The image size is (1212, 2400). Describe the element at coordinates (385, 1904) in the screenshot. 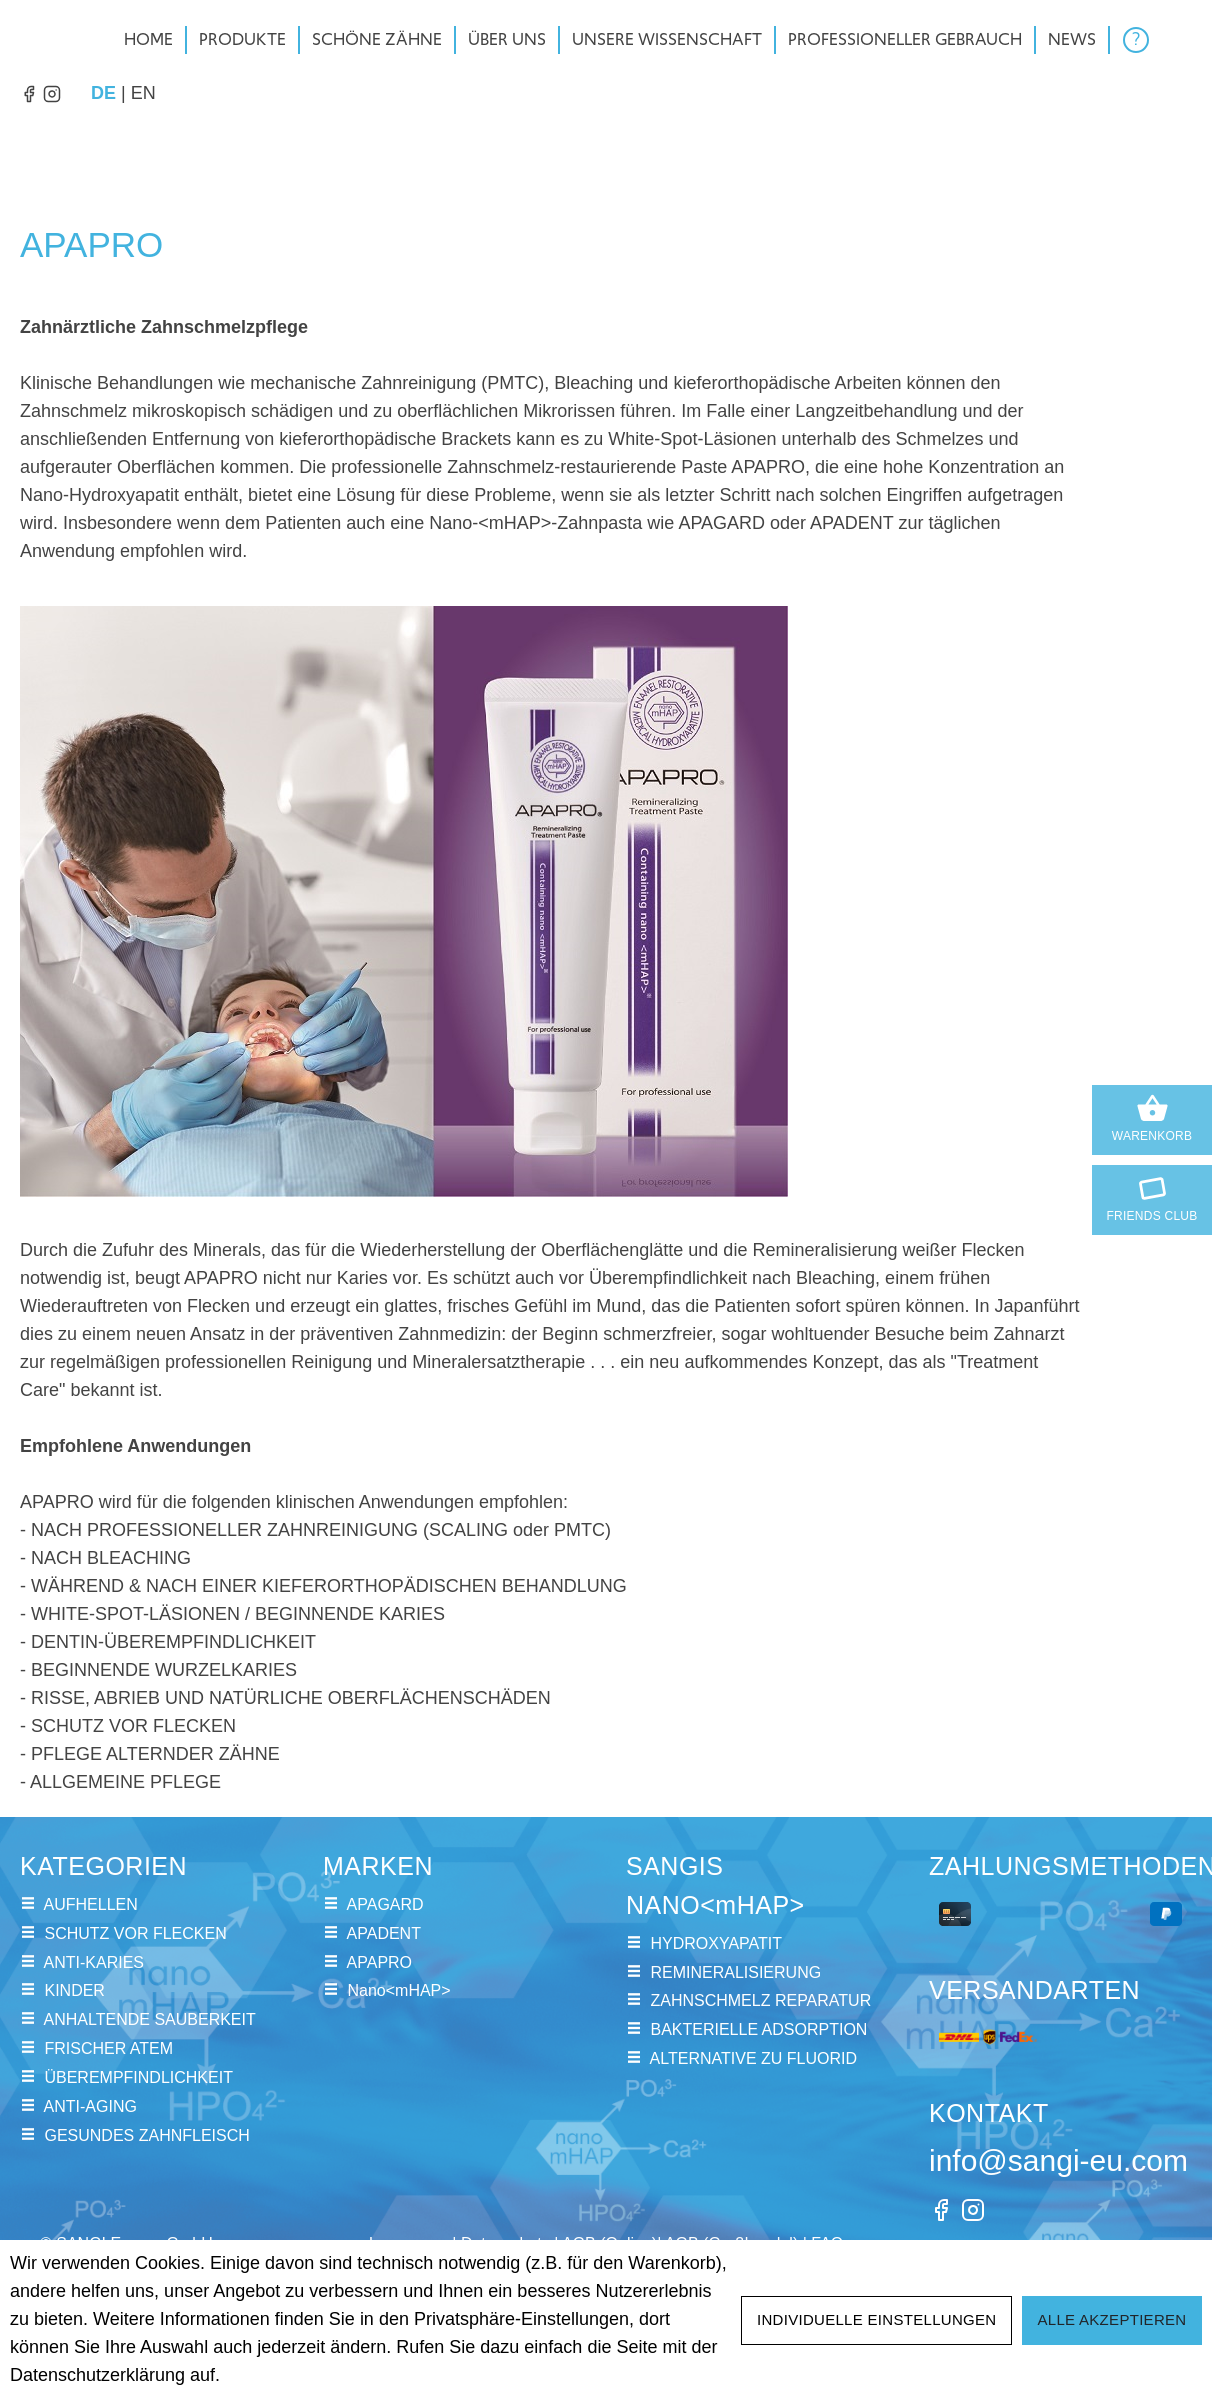

I see `APAGARD` at that location.